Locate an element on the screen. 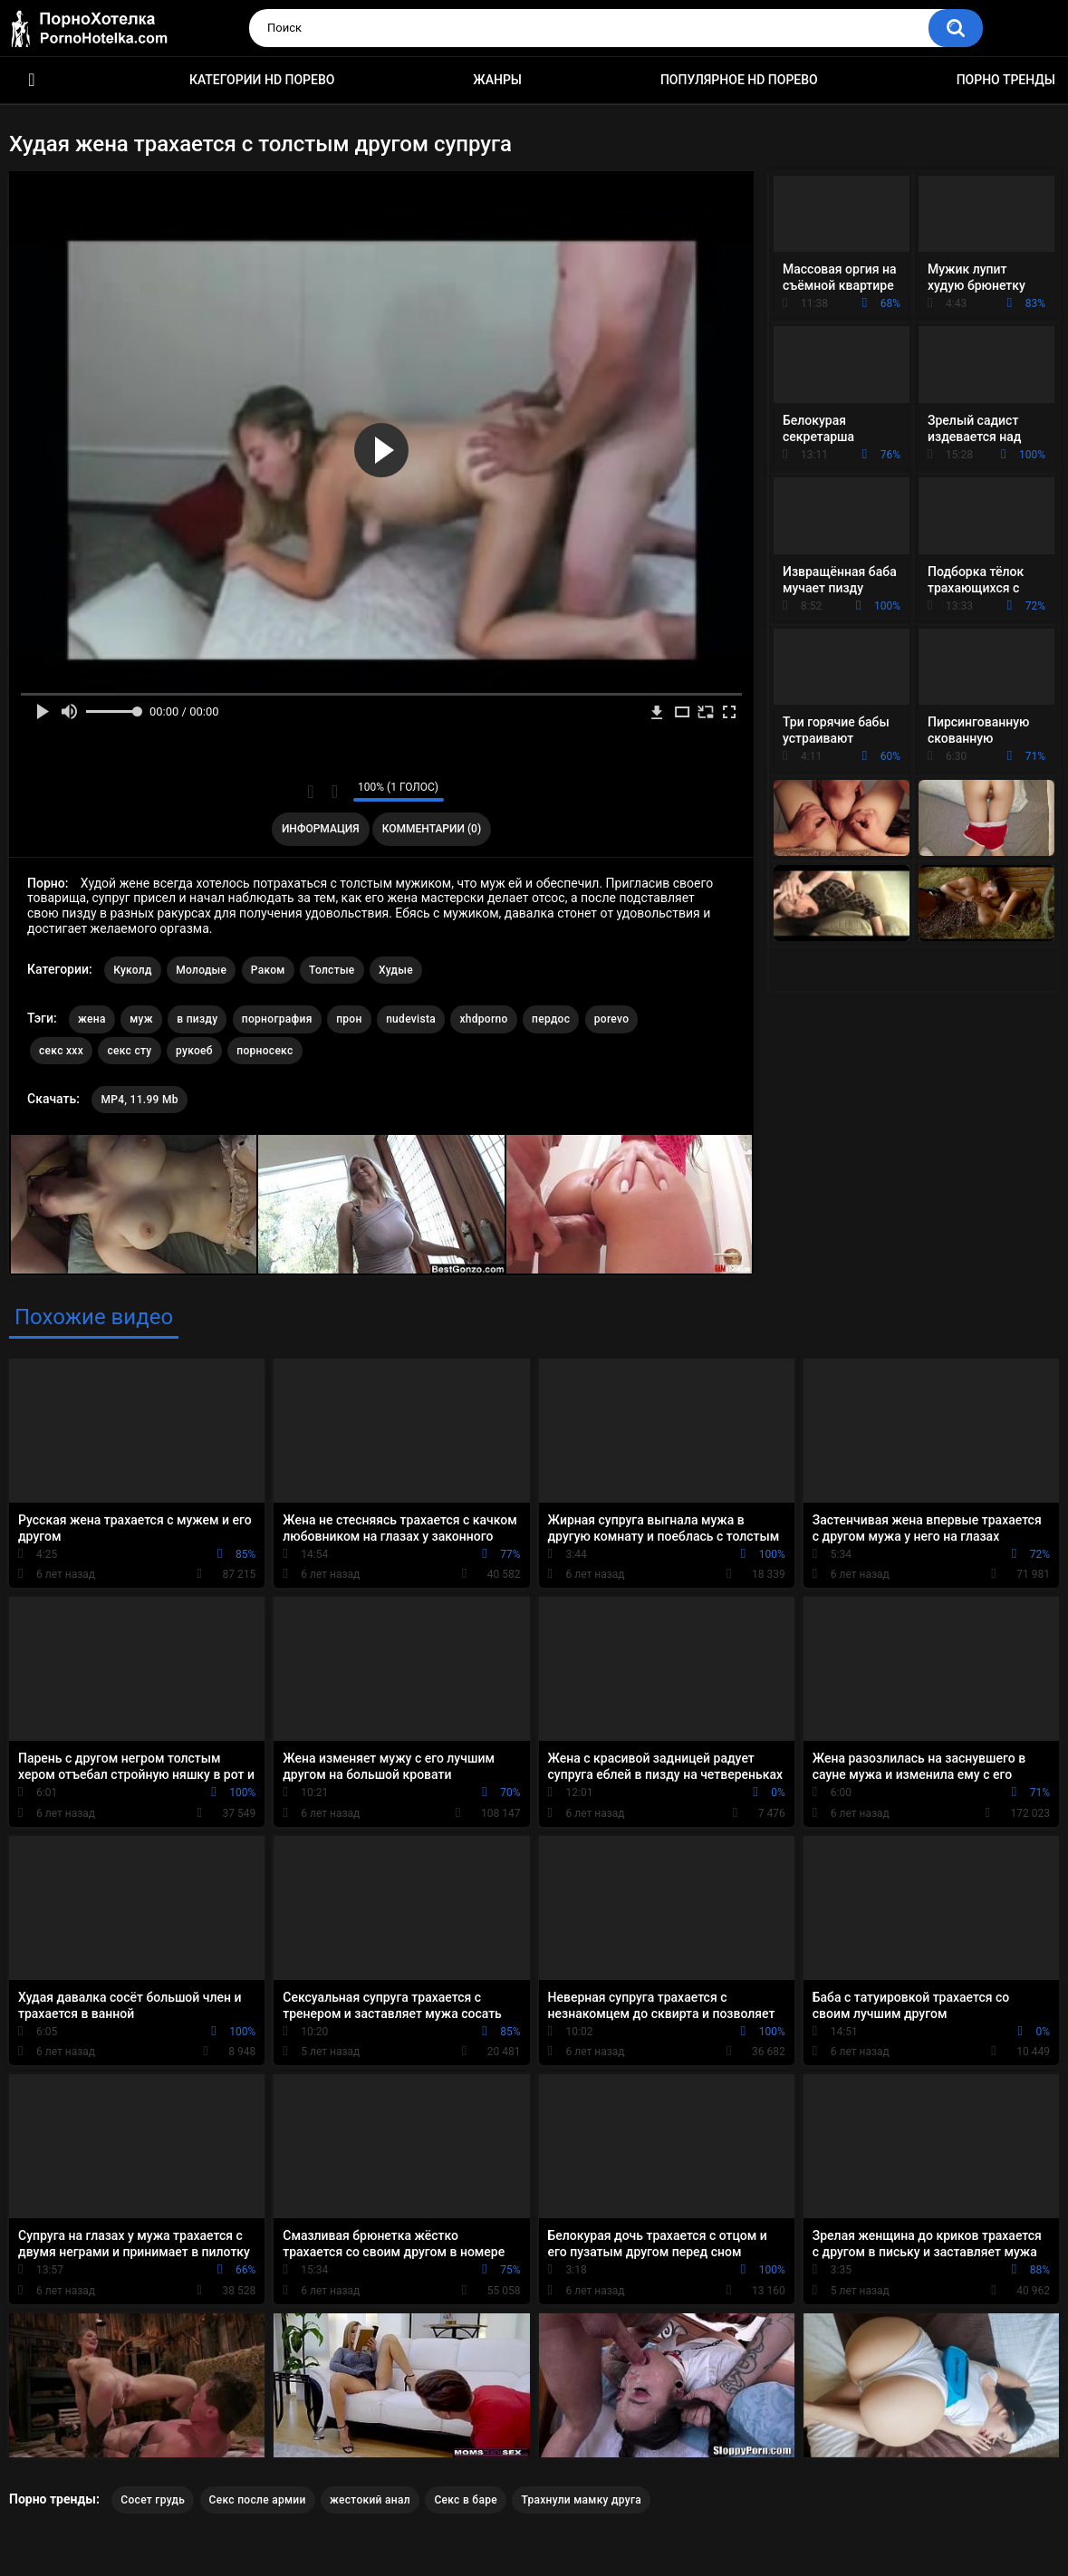 Image resolution: width=1068 pixels, height=2576 pixels. Информация is located at coordinates (321, 828).